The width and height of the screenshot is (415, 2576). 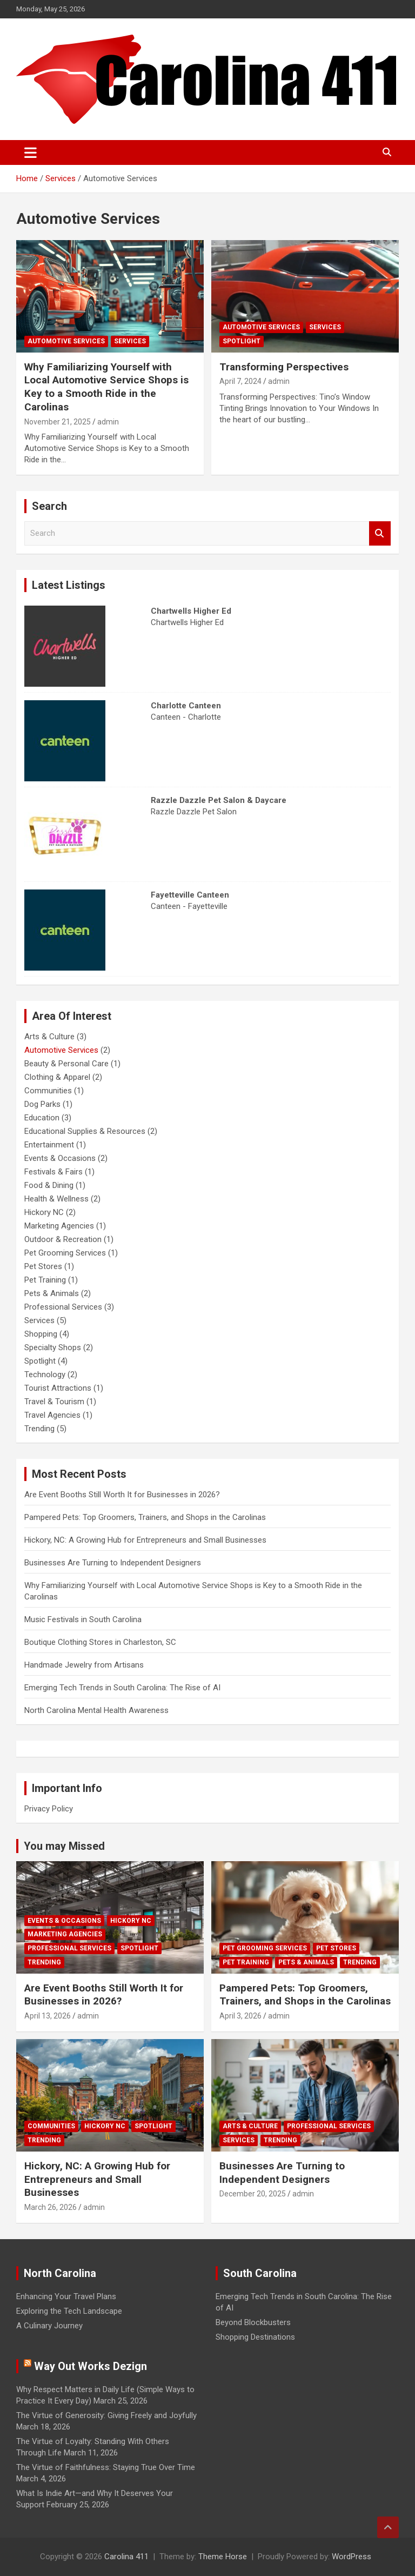 I want to click on April 7, 2024, so click(x=240, y=381).